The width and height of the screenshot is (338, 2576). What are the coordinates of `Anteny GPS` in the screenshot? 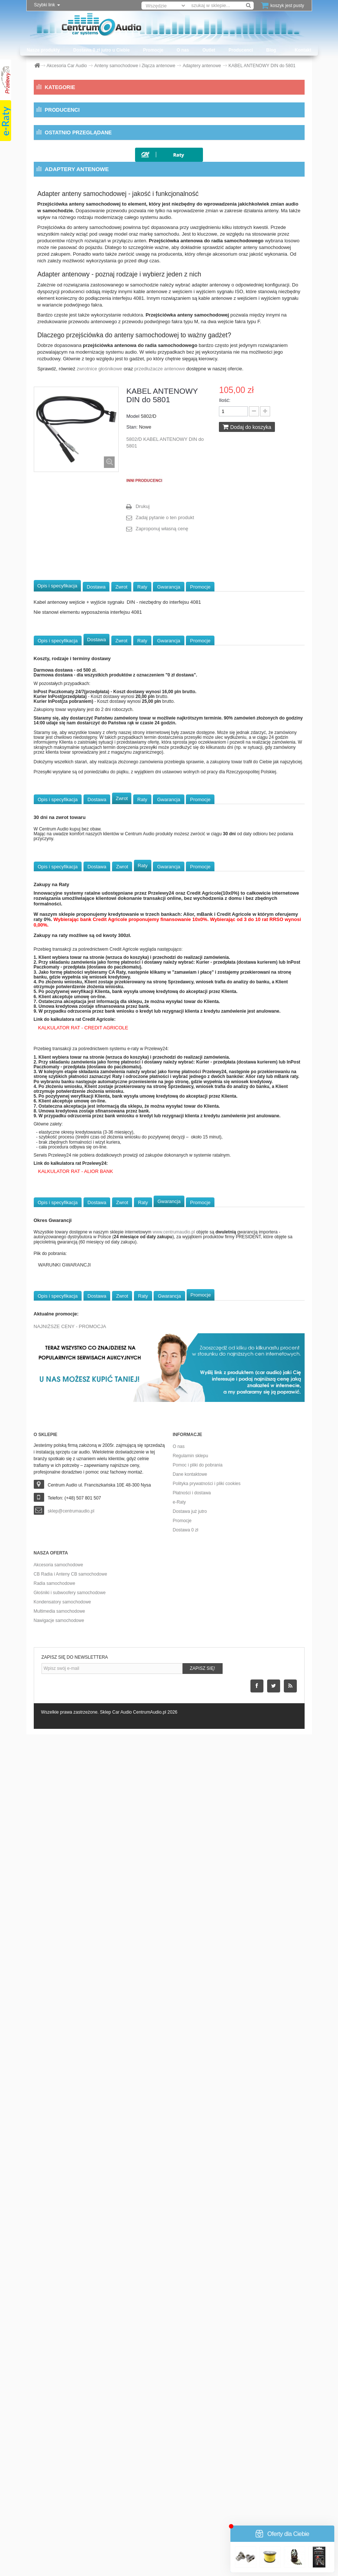 It's located at (67, 234).